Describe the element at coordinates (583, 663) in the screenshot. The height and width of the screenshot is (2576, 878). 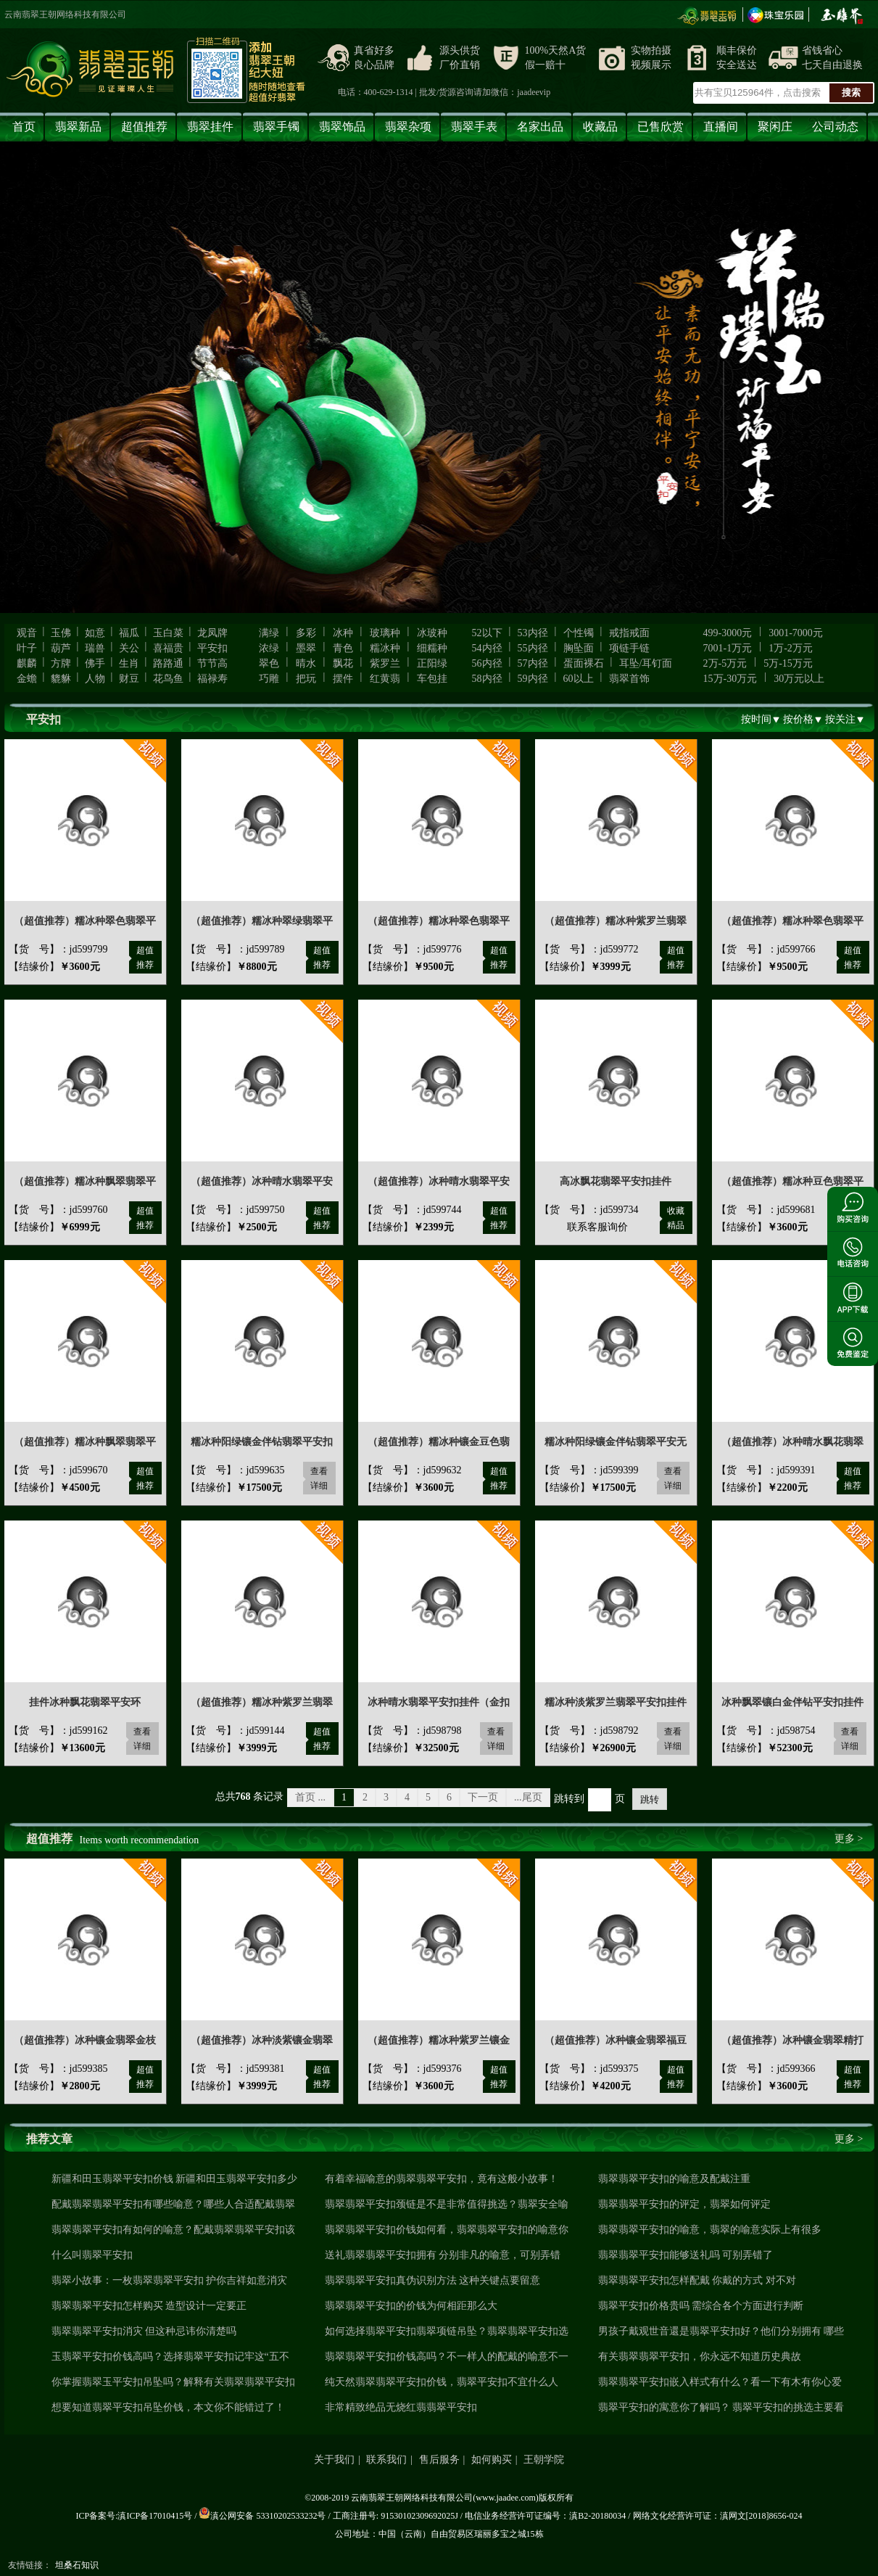
I see `蛋面裸石` at that location.